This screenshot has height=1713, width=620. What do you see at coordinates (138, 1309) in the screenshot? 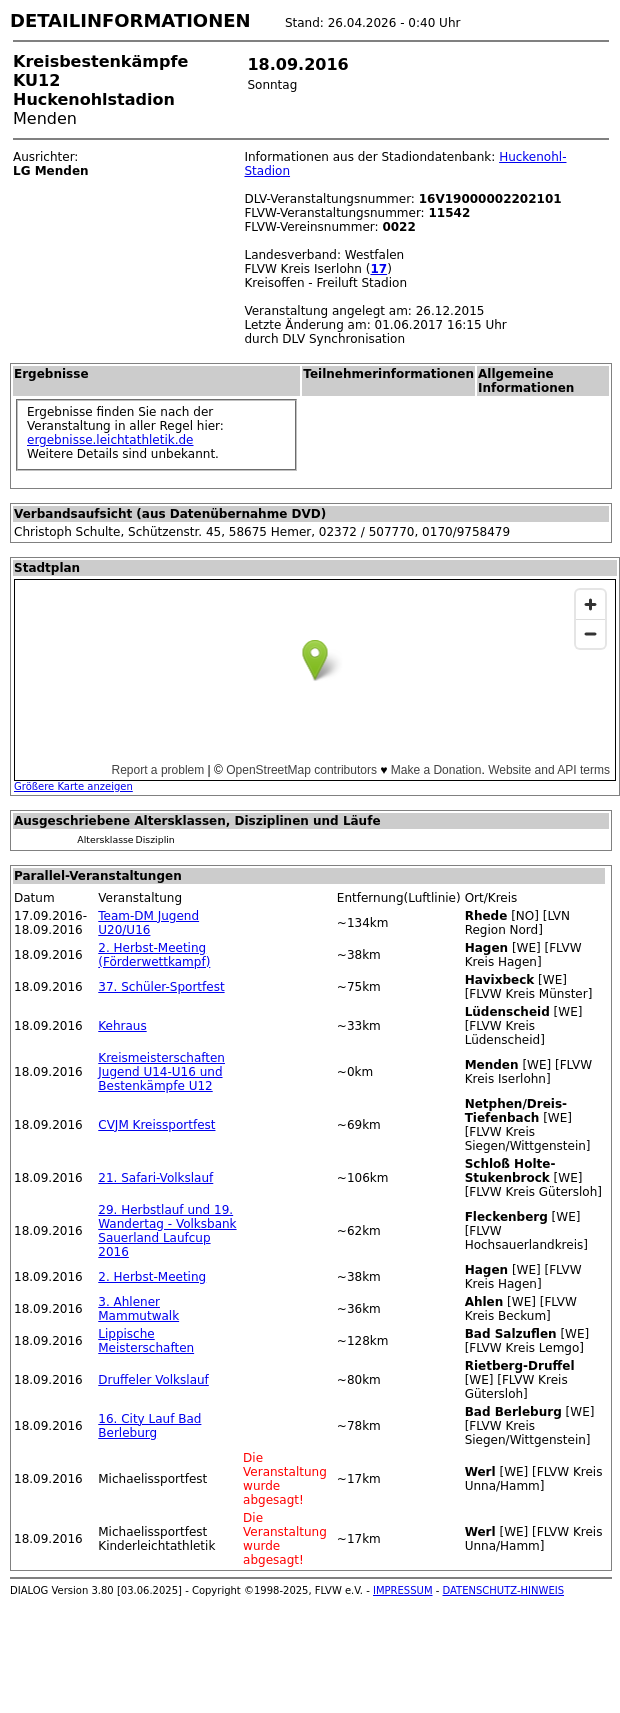
I see `3. Ahlener Mammutwalk` at bounding box center [138, 1309].